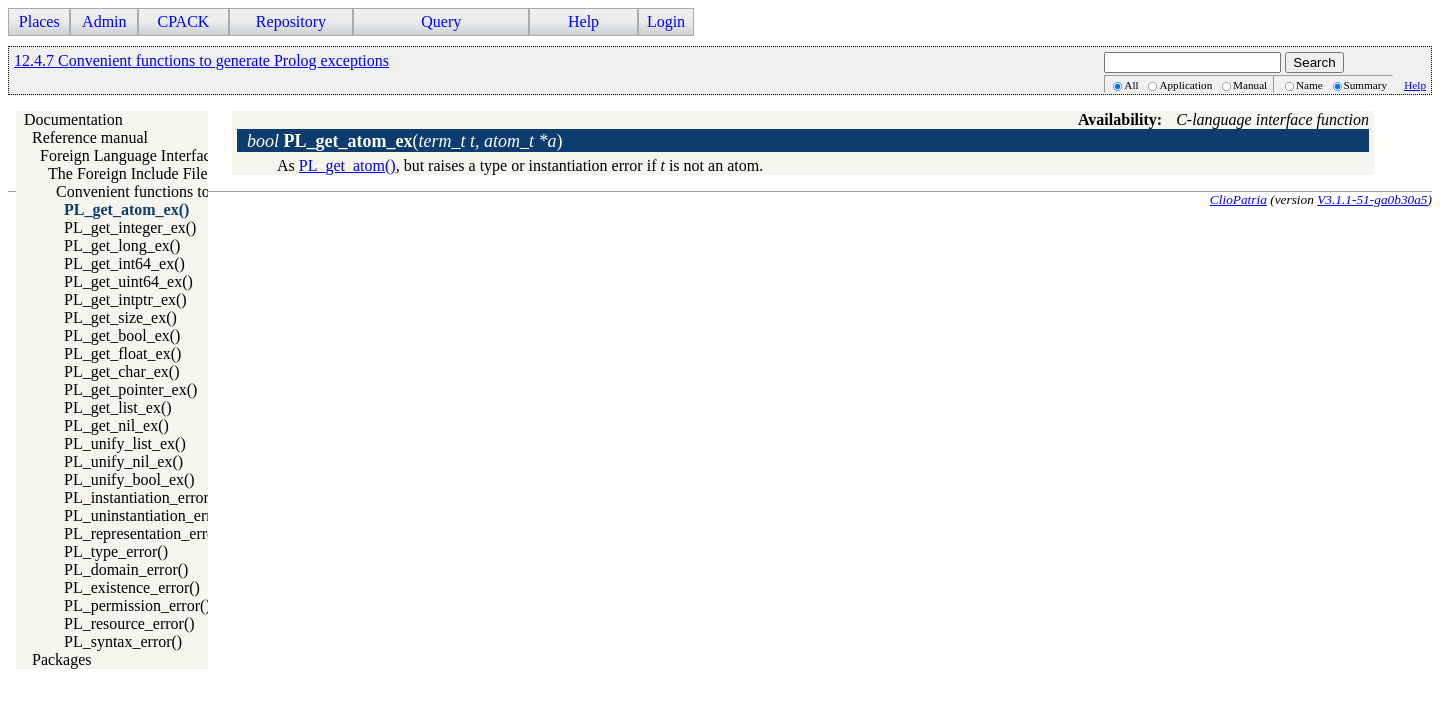 The width and height of the screenshot is (1440, 720). Describe the element at coordinates (118, 407) in the screenshot. I see `PL_get_list_ex()` at that location.